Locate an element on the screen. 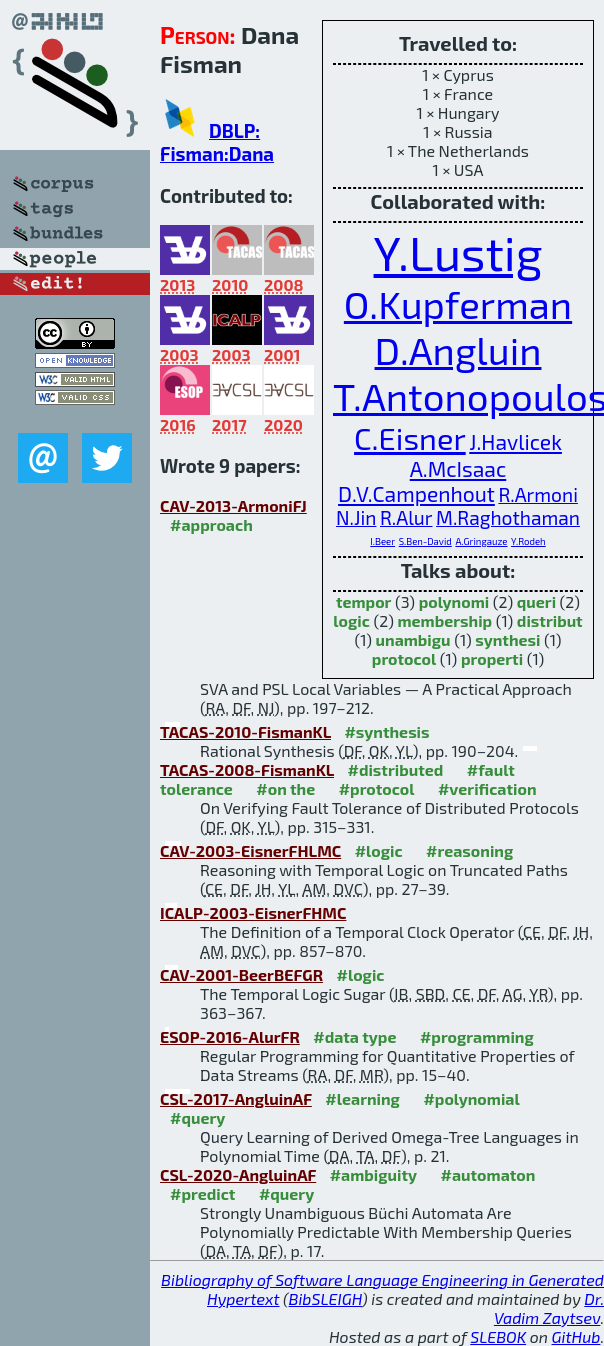  #query is located at coordinates (197, 1117).